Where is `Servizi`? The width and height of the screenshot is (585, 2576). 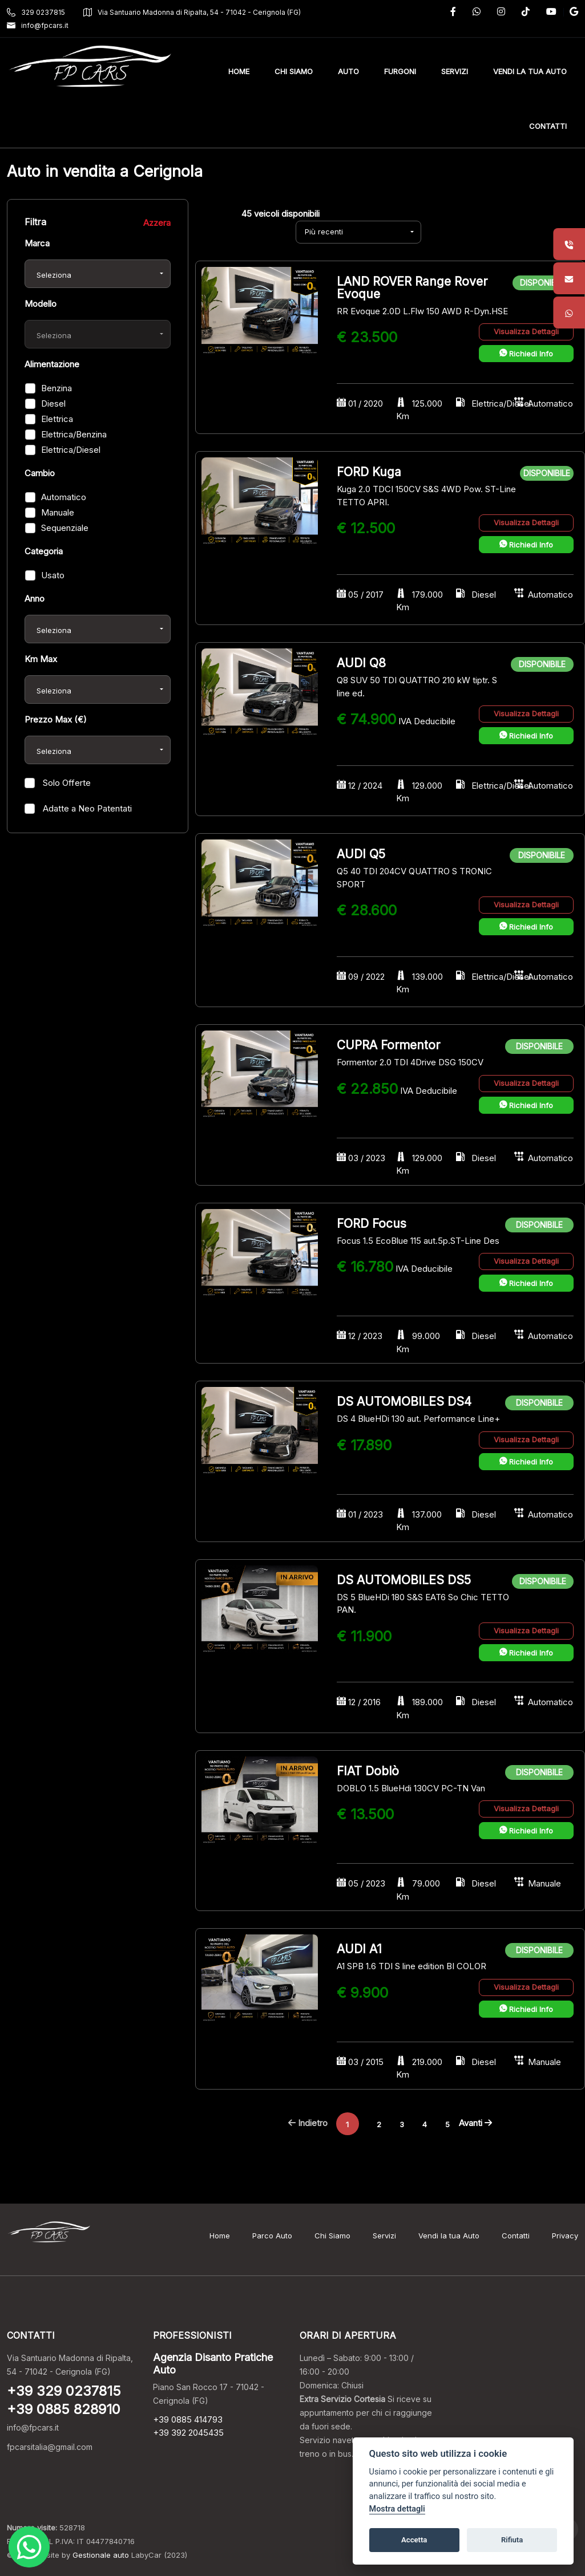 Servizi is located at coordinates (384, 2235).